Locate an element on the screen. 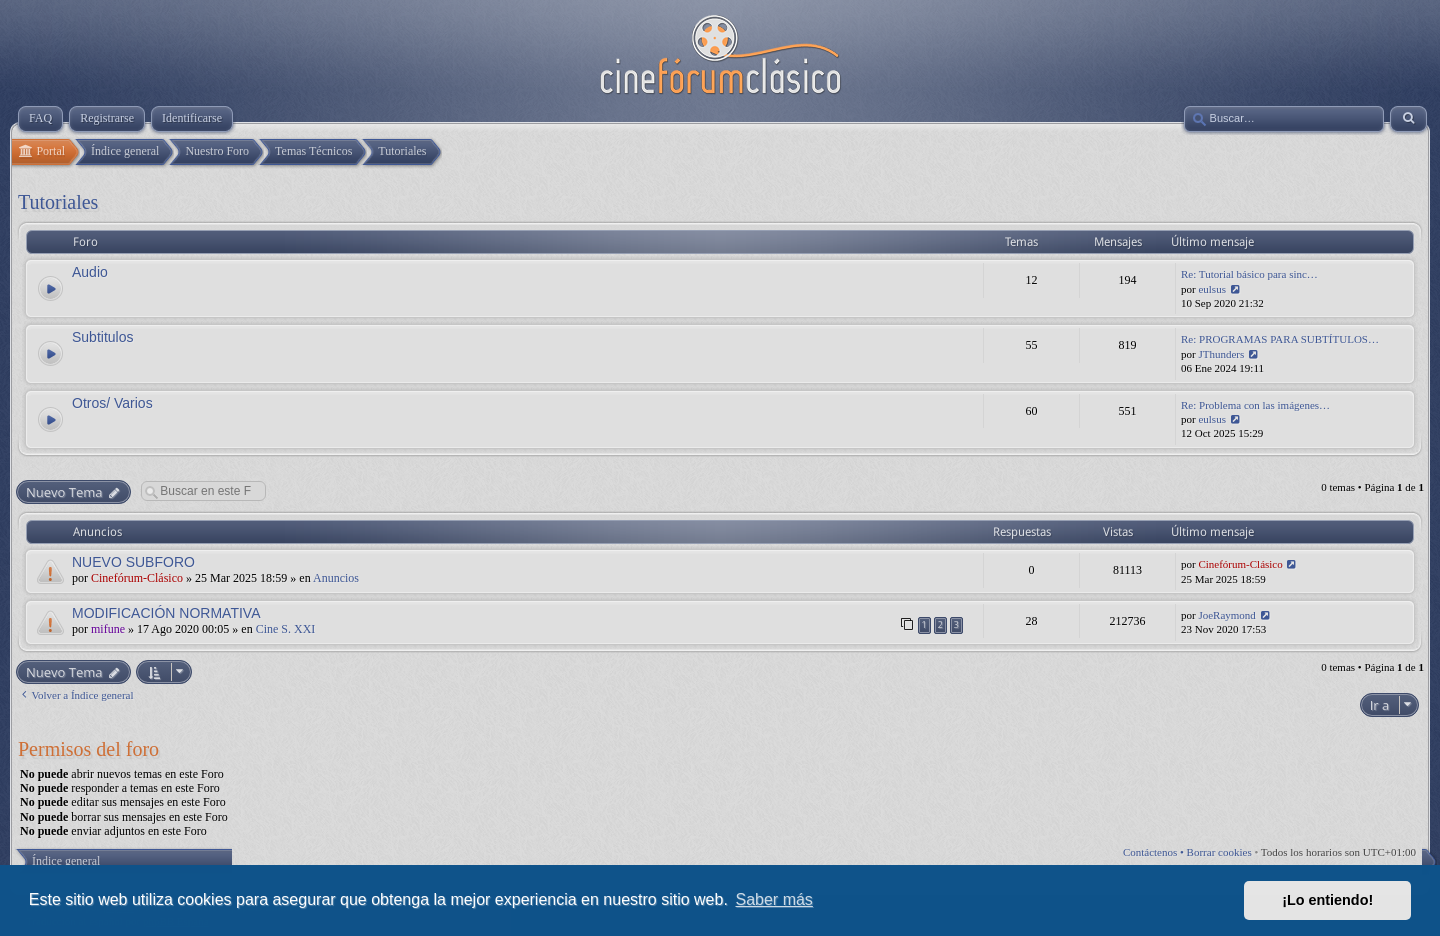 This screenshot has height=936, width=1440. Re: PROGRAMAS PARA SUBTÍTULOS… is located at coordinates (1280, 339).